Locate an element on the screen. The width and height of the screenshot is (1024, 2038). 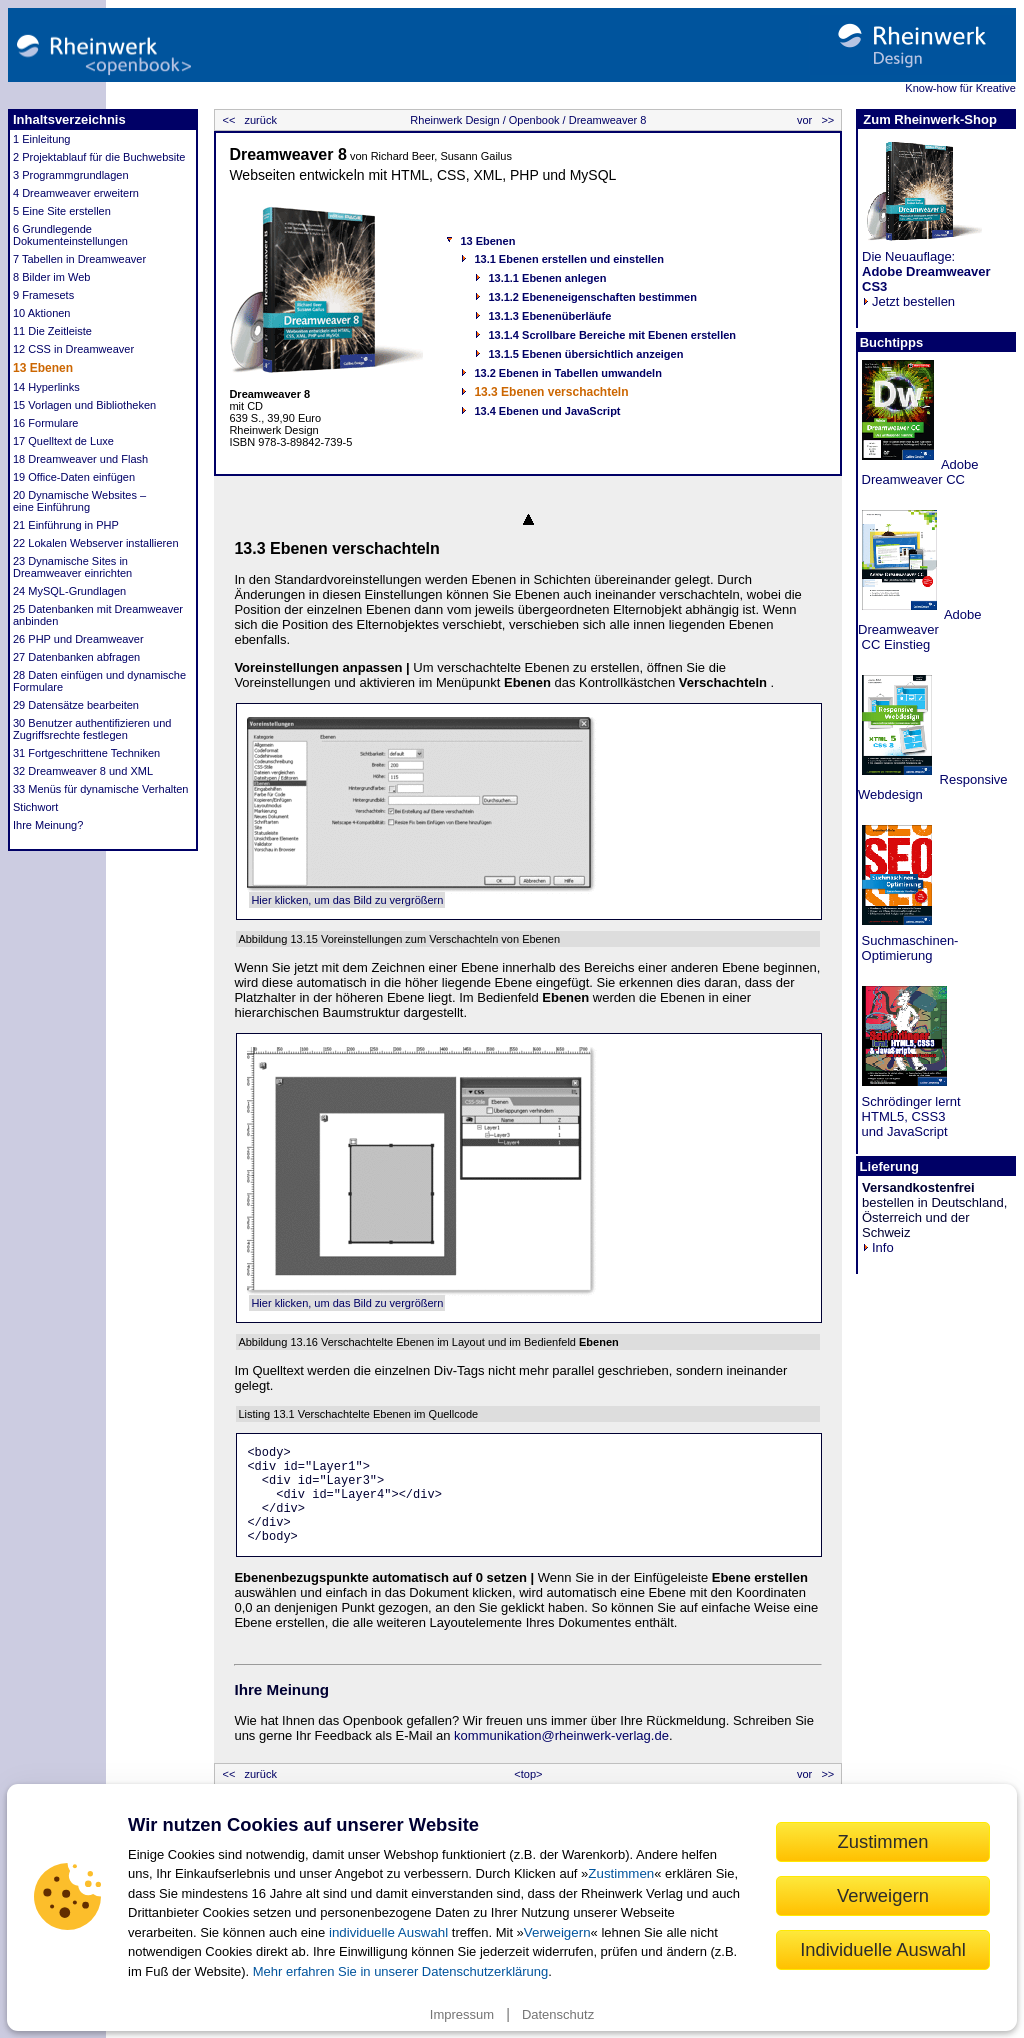
Openbook / is located at coordinates (536, 120).